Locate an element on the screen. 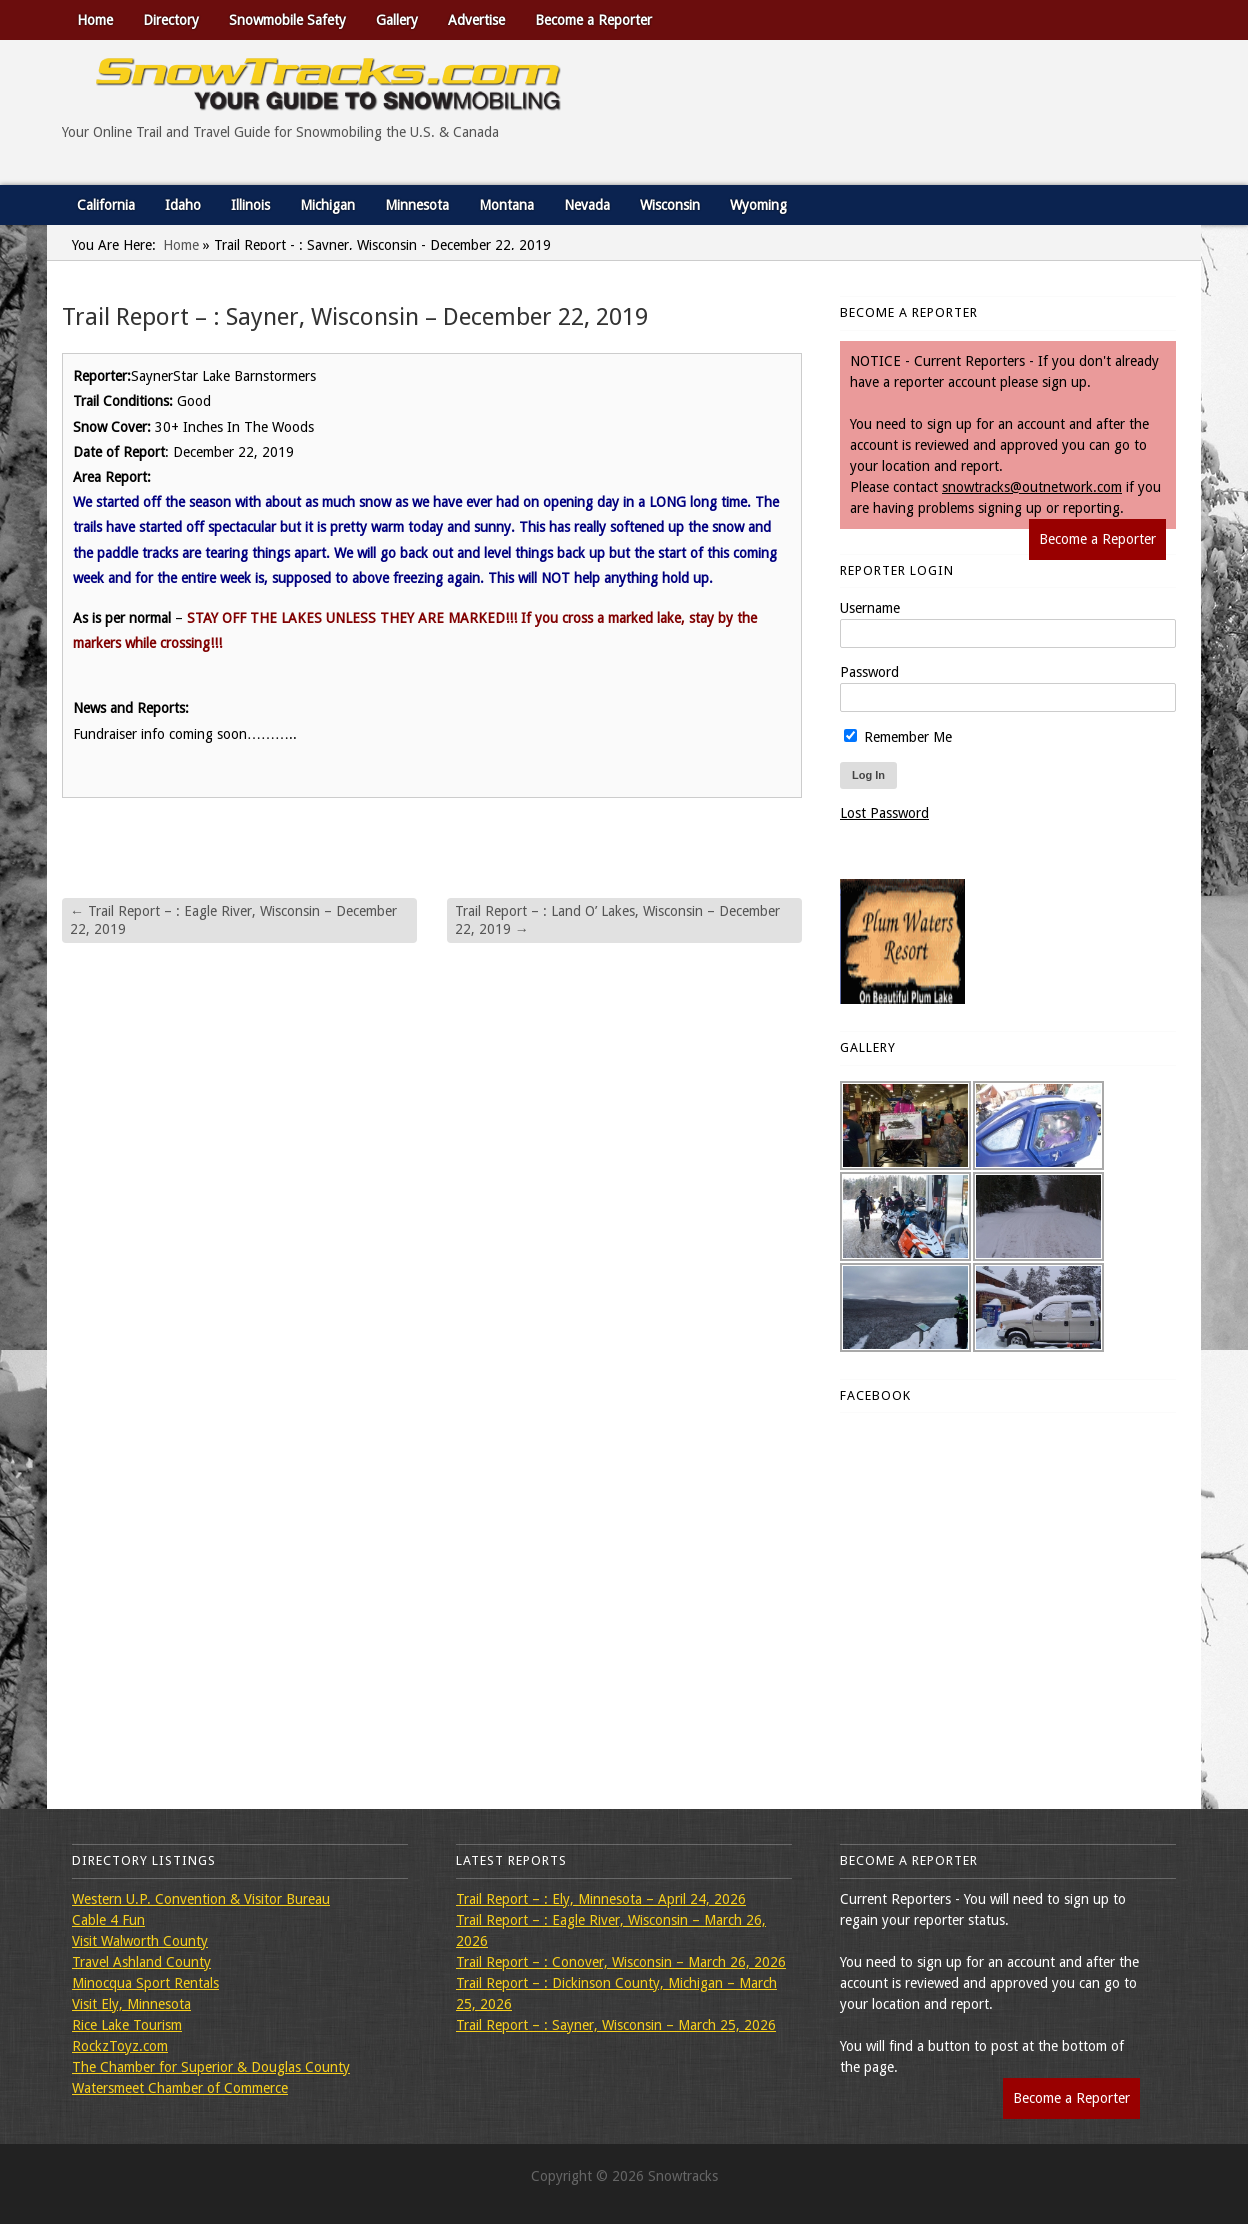 This screenshot has height=2224, width=1248. Idaho is located at coordinates (183, 205).